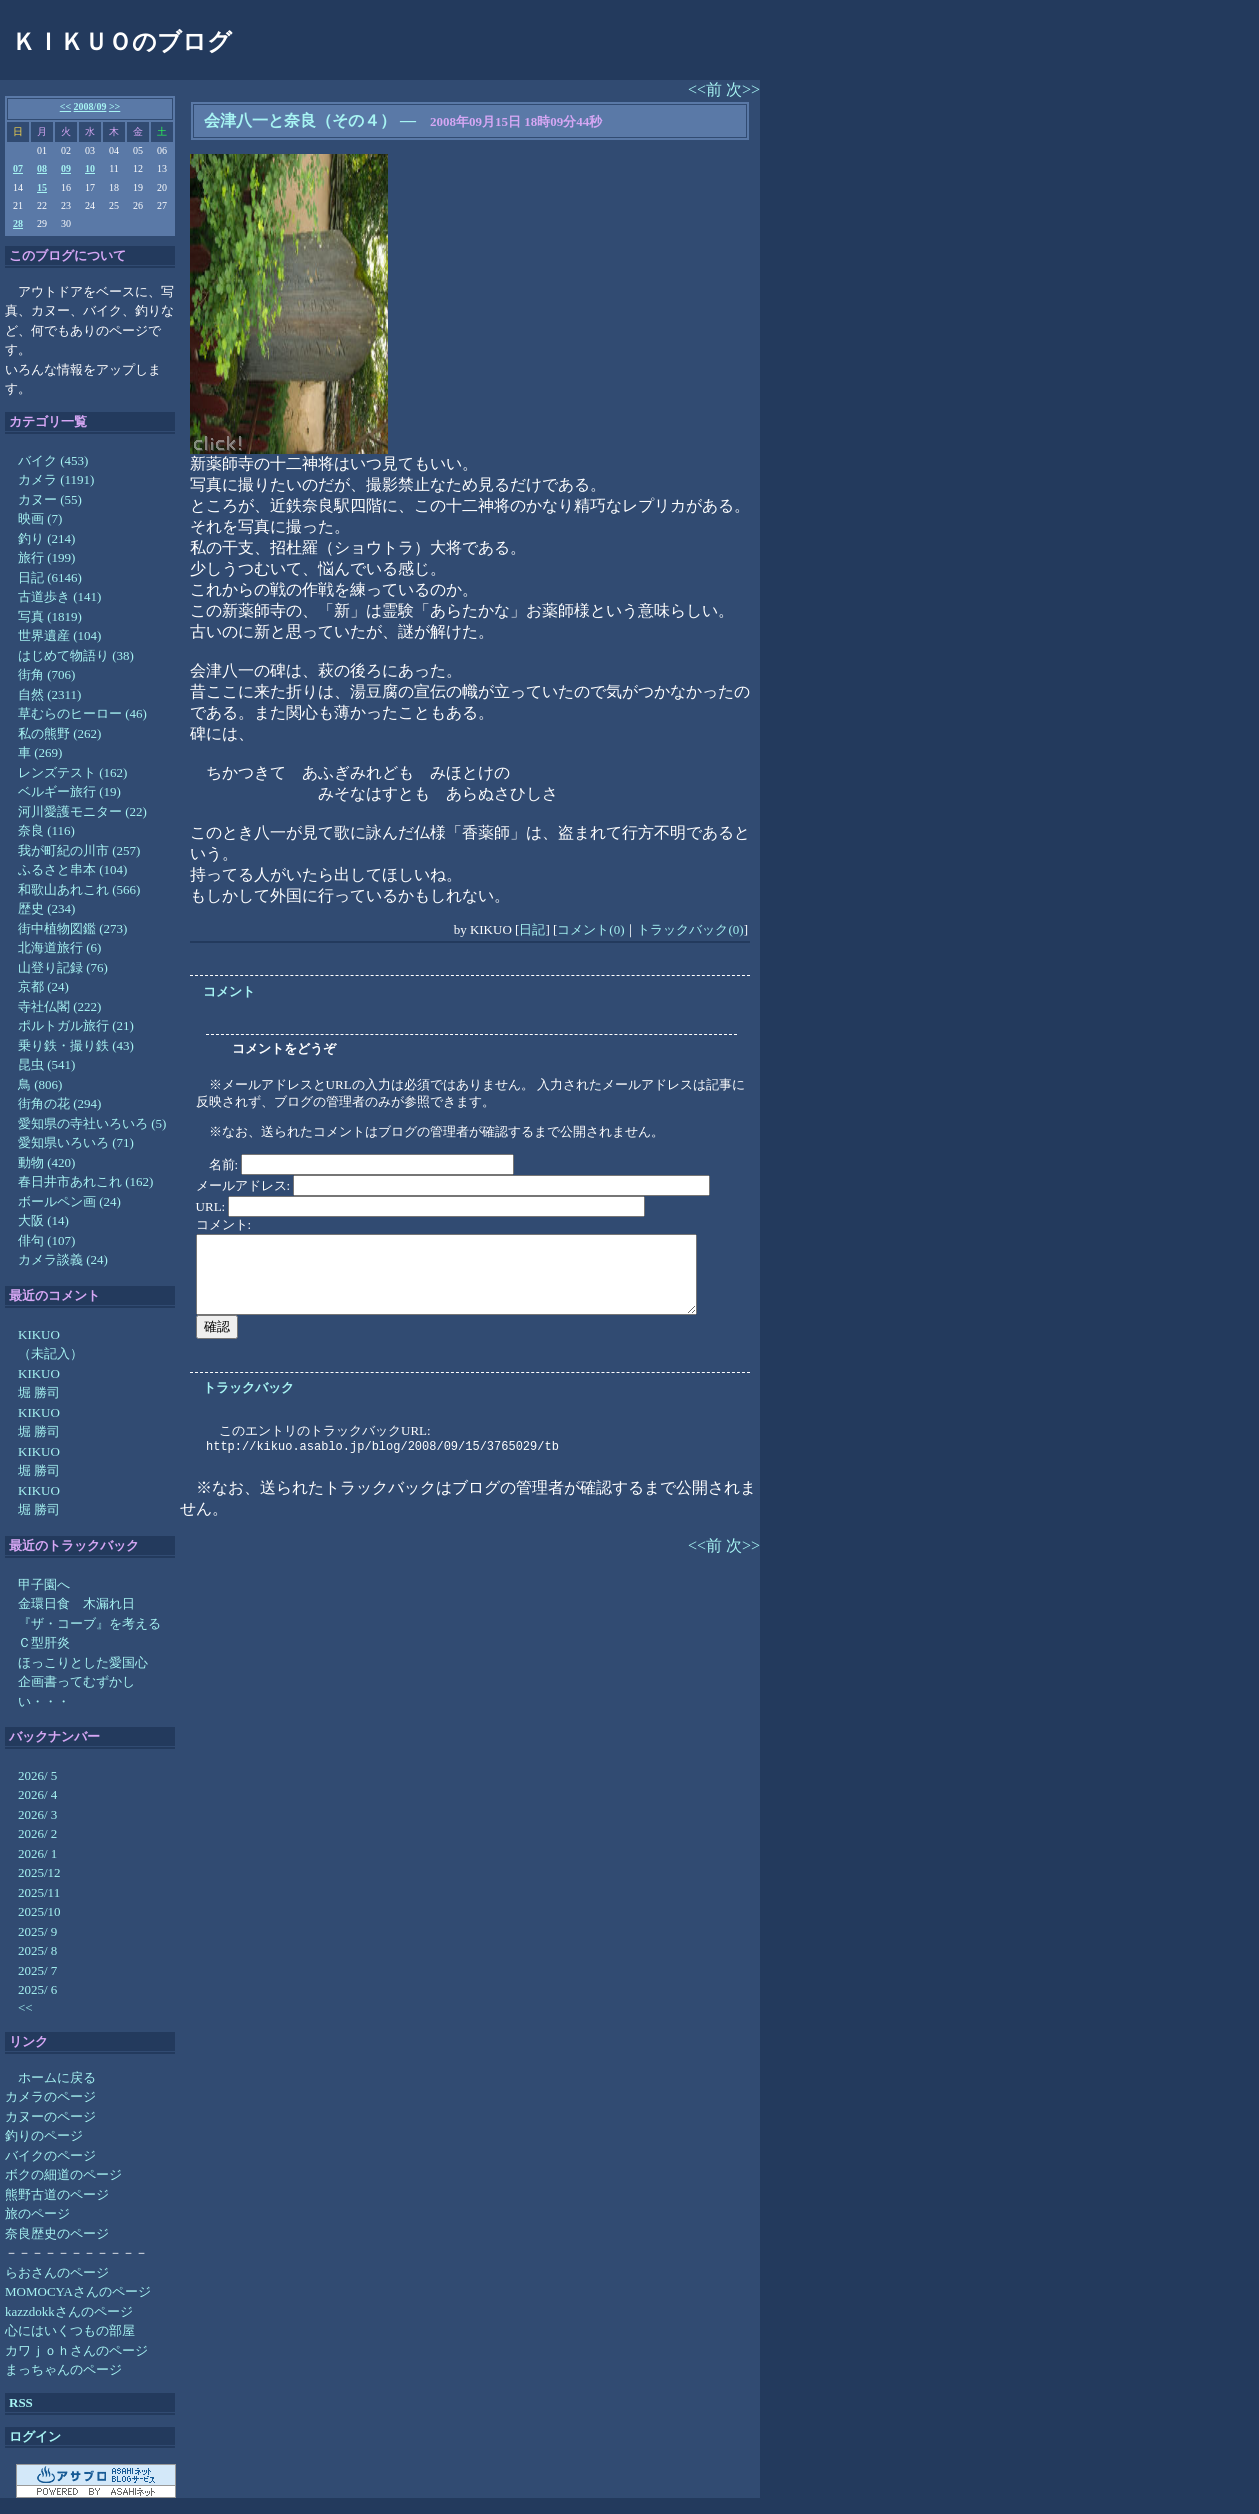  I want to click on 心にはいくつもの部屋, so click(70, 2330).